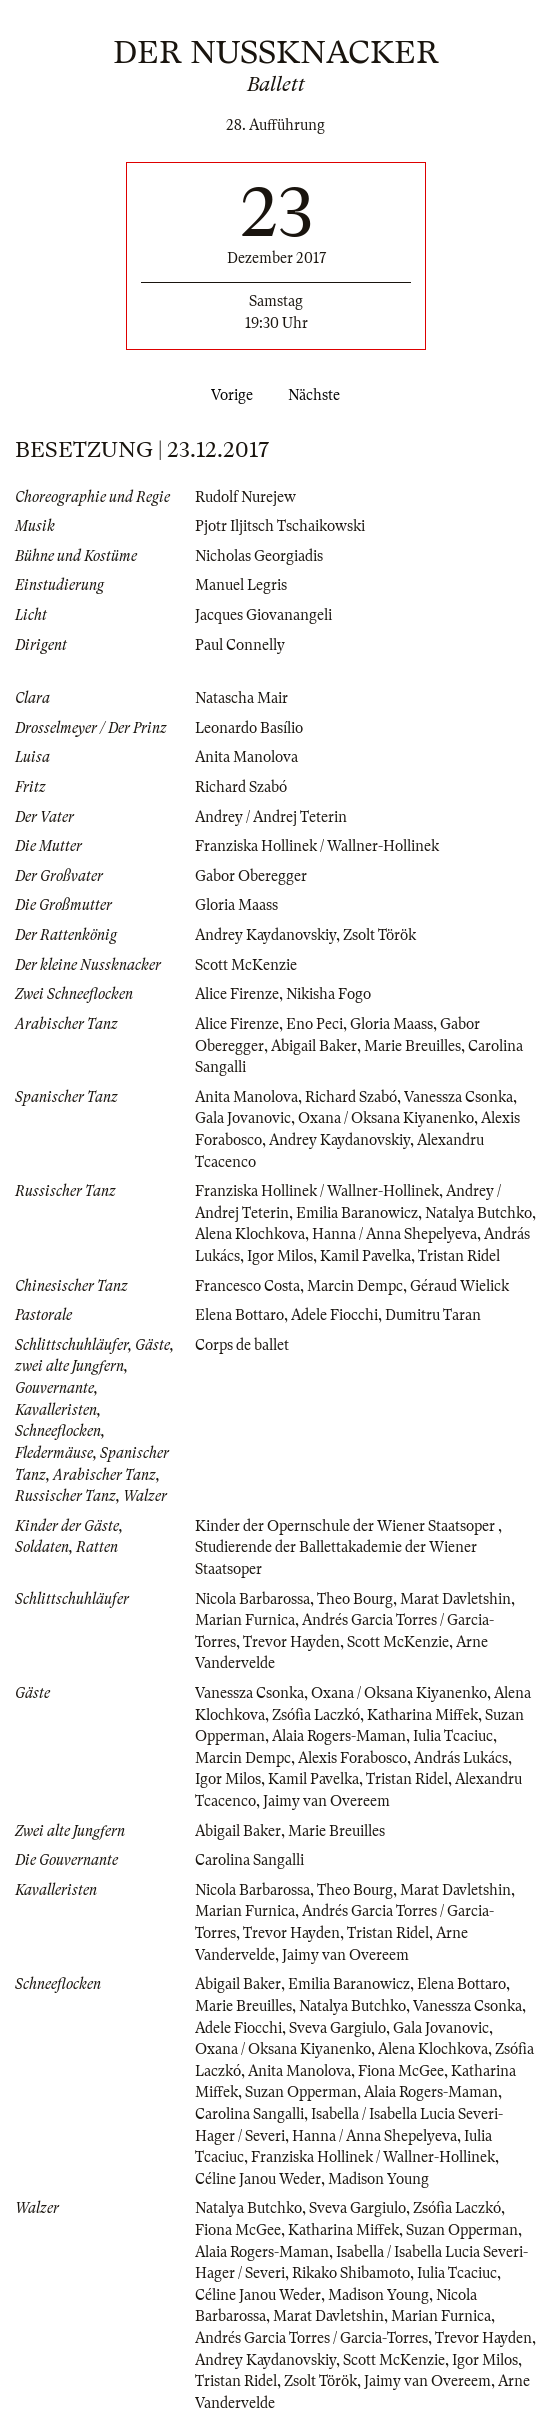 Image resolution: width=551 pixels, height=2418 pixels. I want to click on Elena Bottaro, so click(239, 1315).